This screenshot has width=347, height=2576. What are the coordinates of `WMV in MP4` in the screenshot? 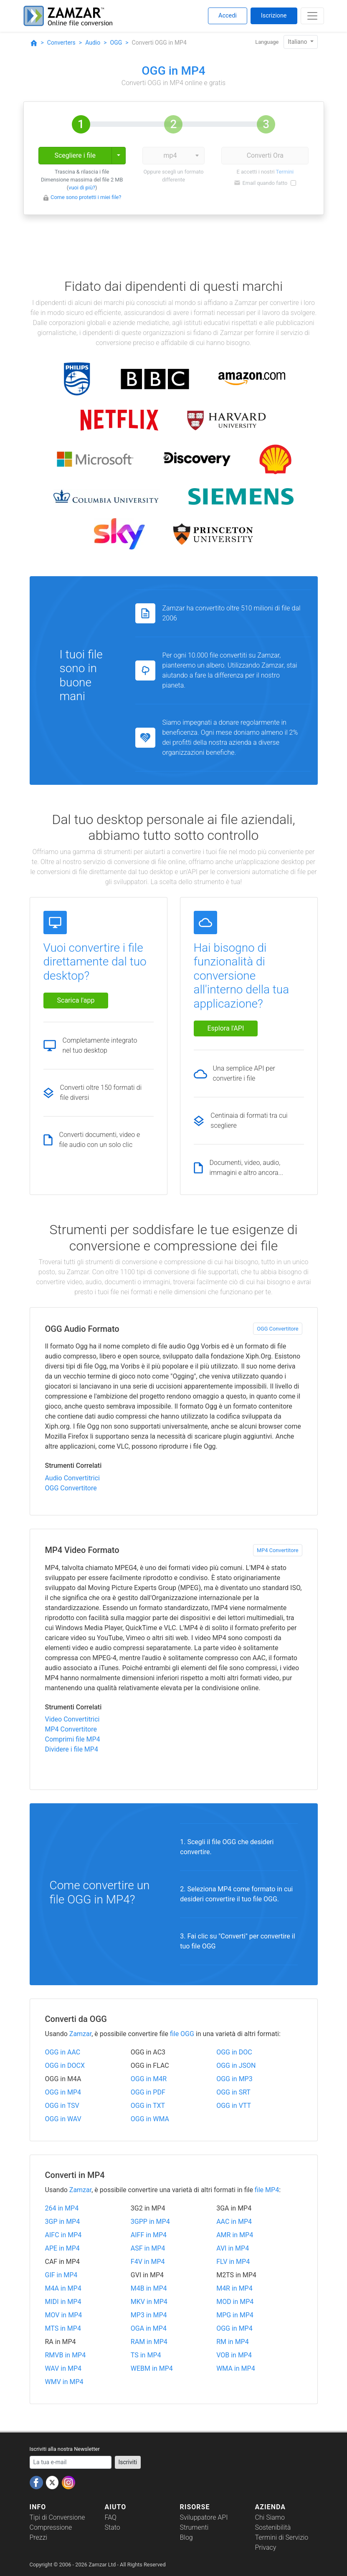 It's located at (64, 2382).